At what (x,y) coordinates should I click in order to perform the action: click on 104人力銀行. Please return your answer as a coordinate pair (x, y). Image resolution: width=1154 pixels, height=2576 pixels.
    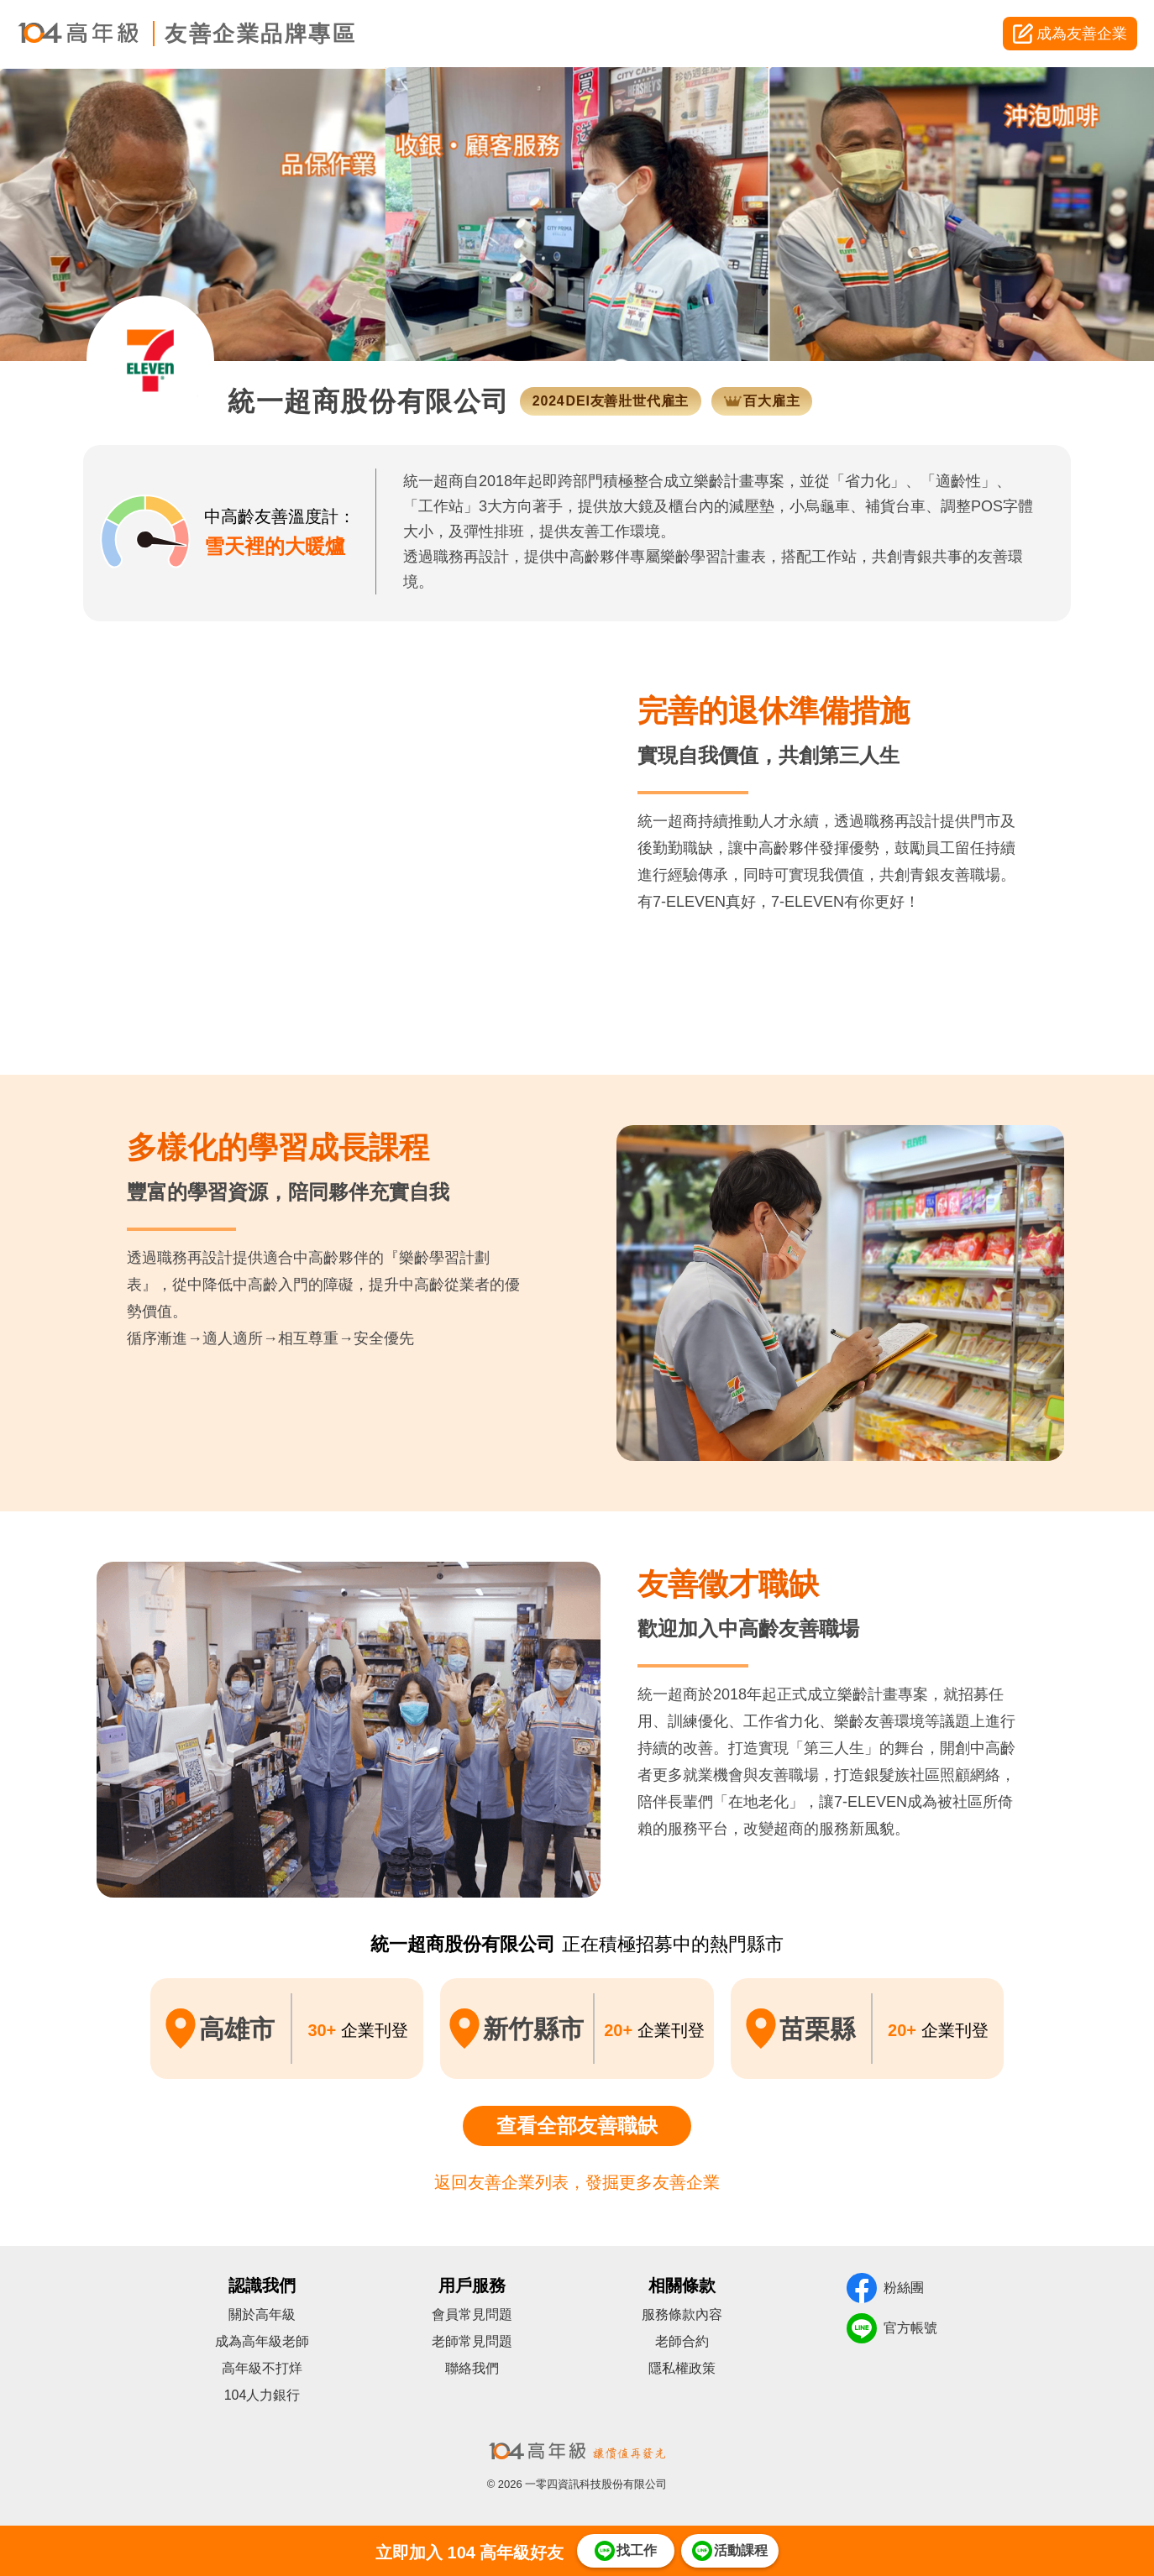
    Looking at the image, I should click on (262, 2395).